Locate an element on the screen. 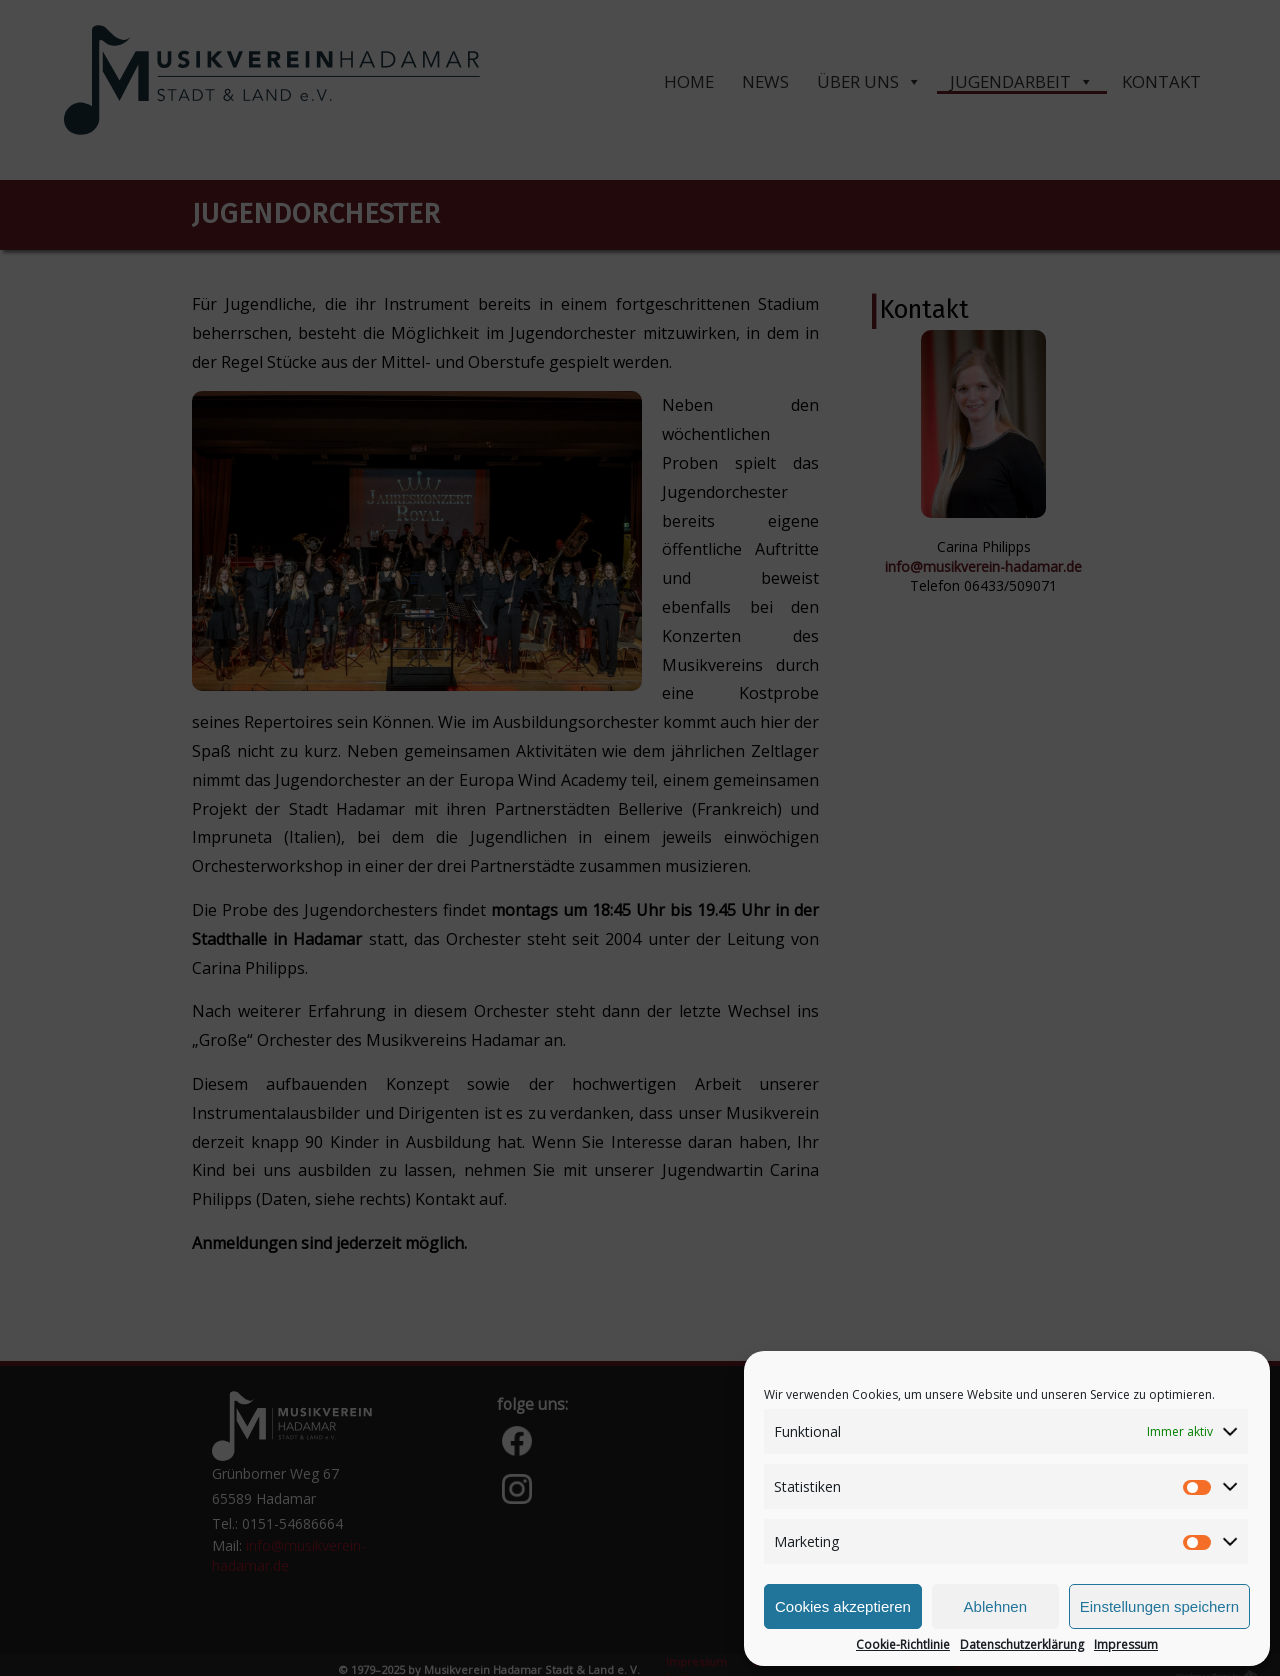 This screenshot has height=1676, width=1280. Impressum is located at coordinates (1126, 1645).